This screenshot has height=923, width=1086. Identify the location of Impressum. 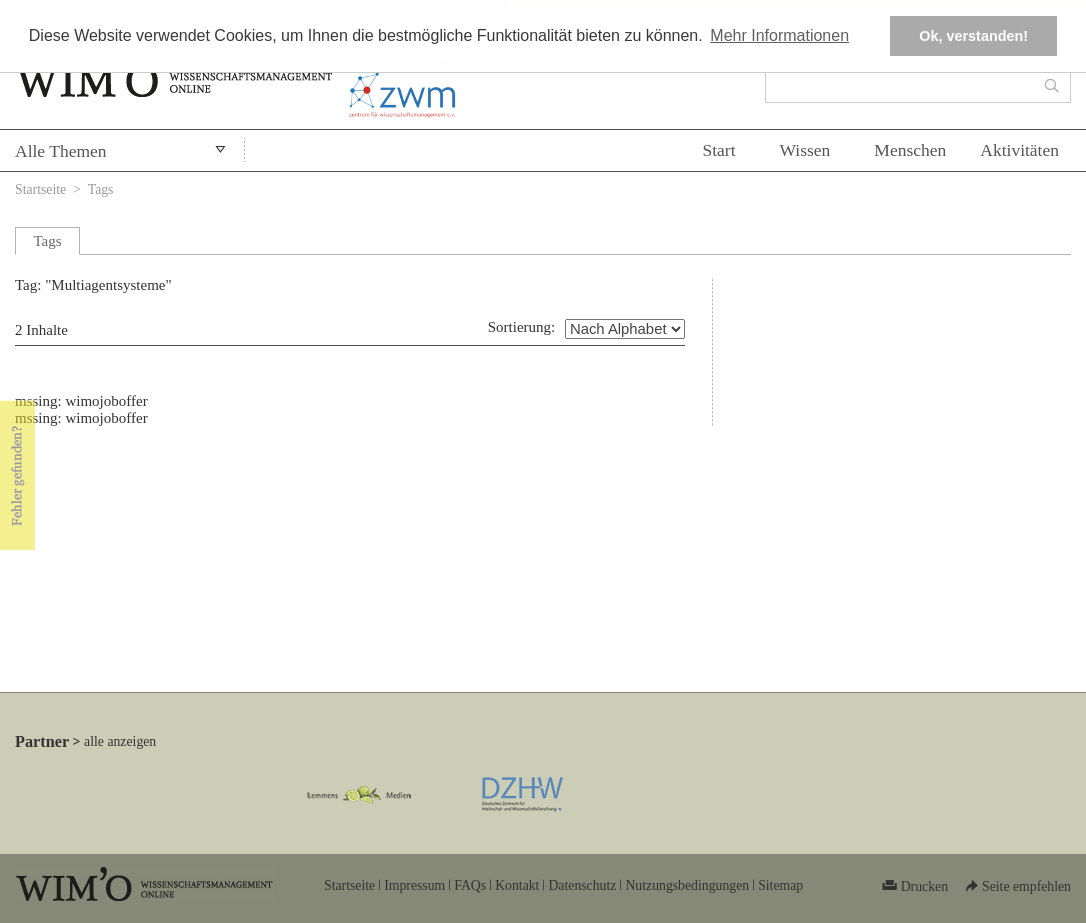
(414, 885).